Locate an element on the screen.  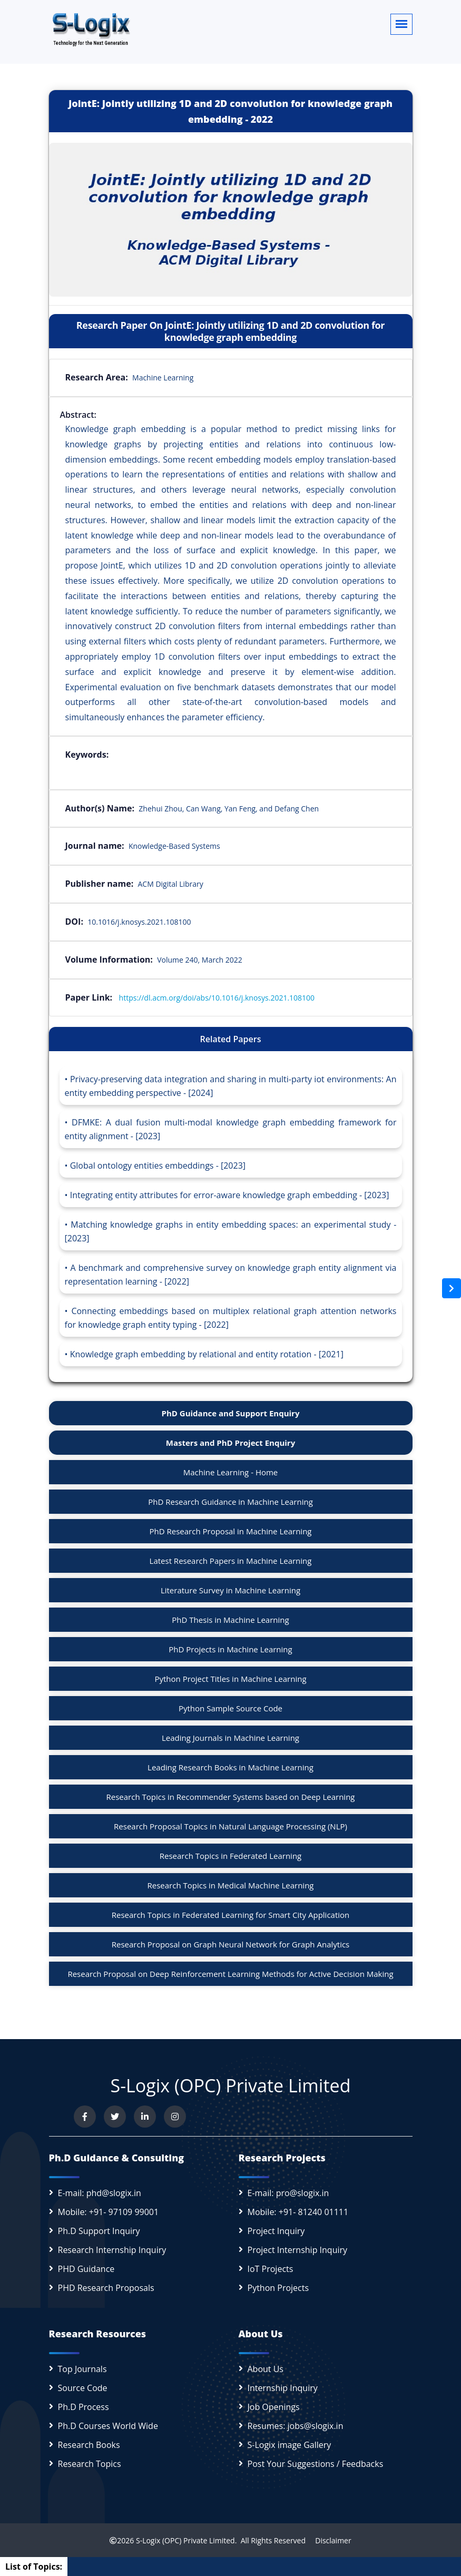
PhD Thesis in Machine Learning is located at coordinates (230, 1619).